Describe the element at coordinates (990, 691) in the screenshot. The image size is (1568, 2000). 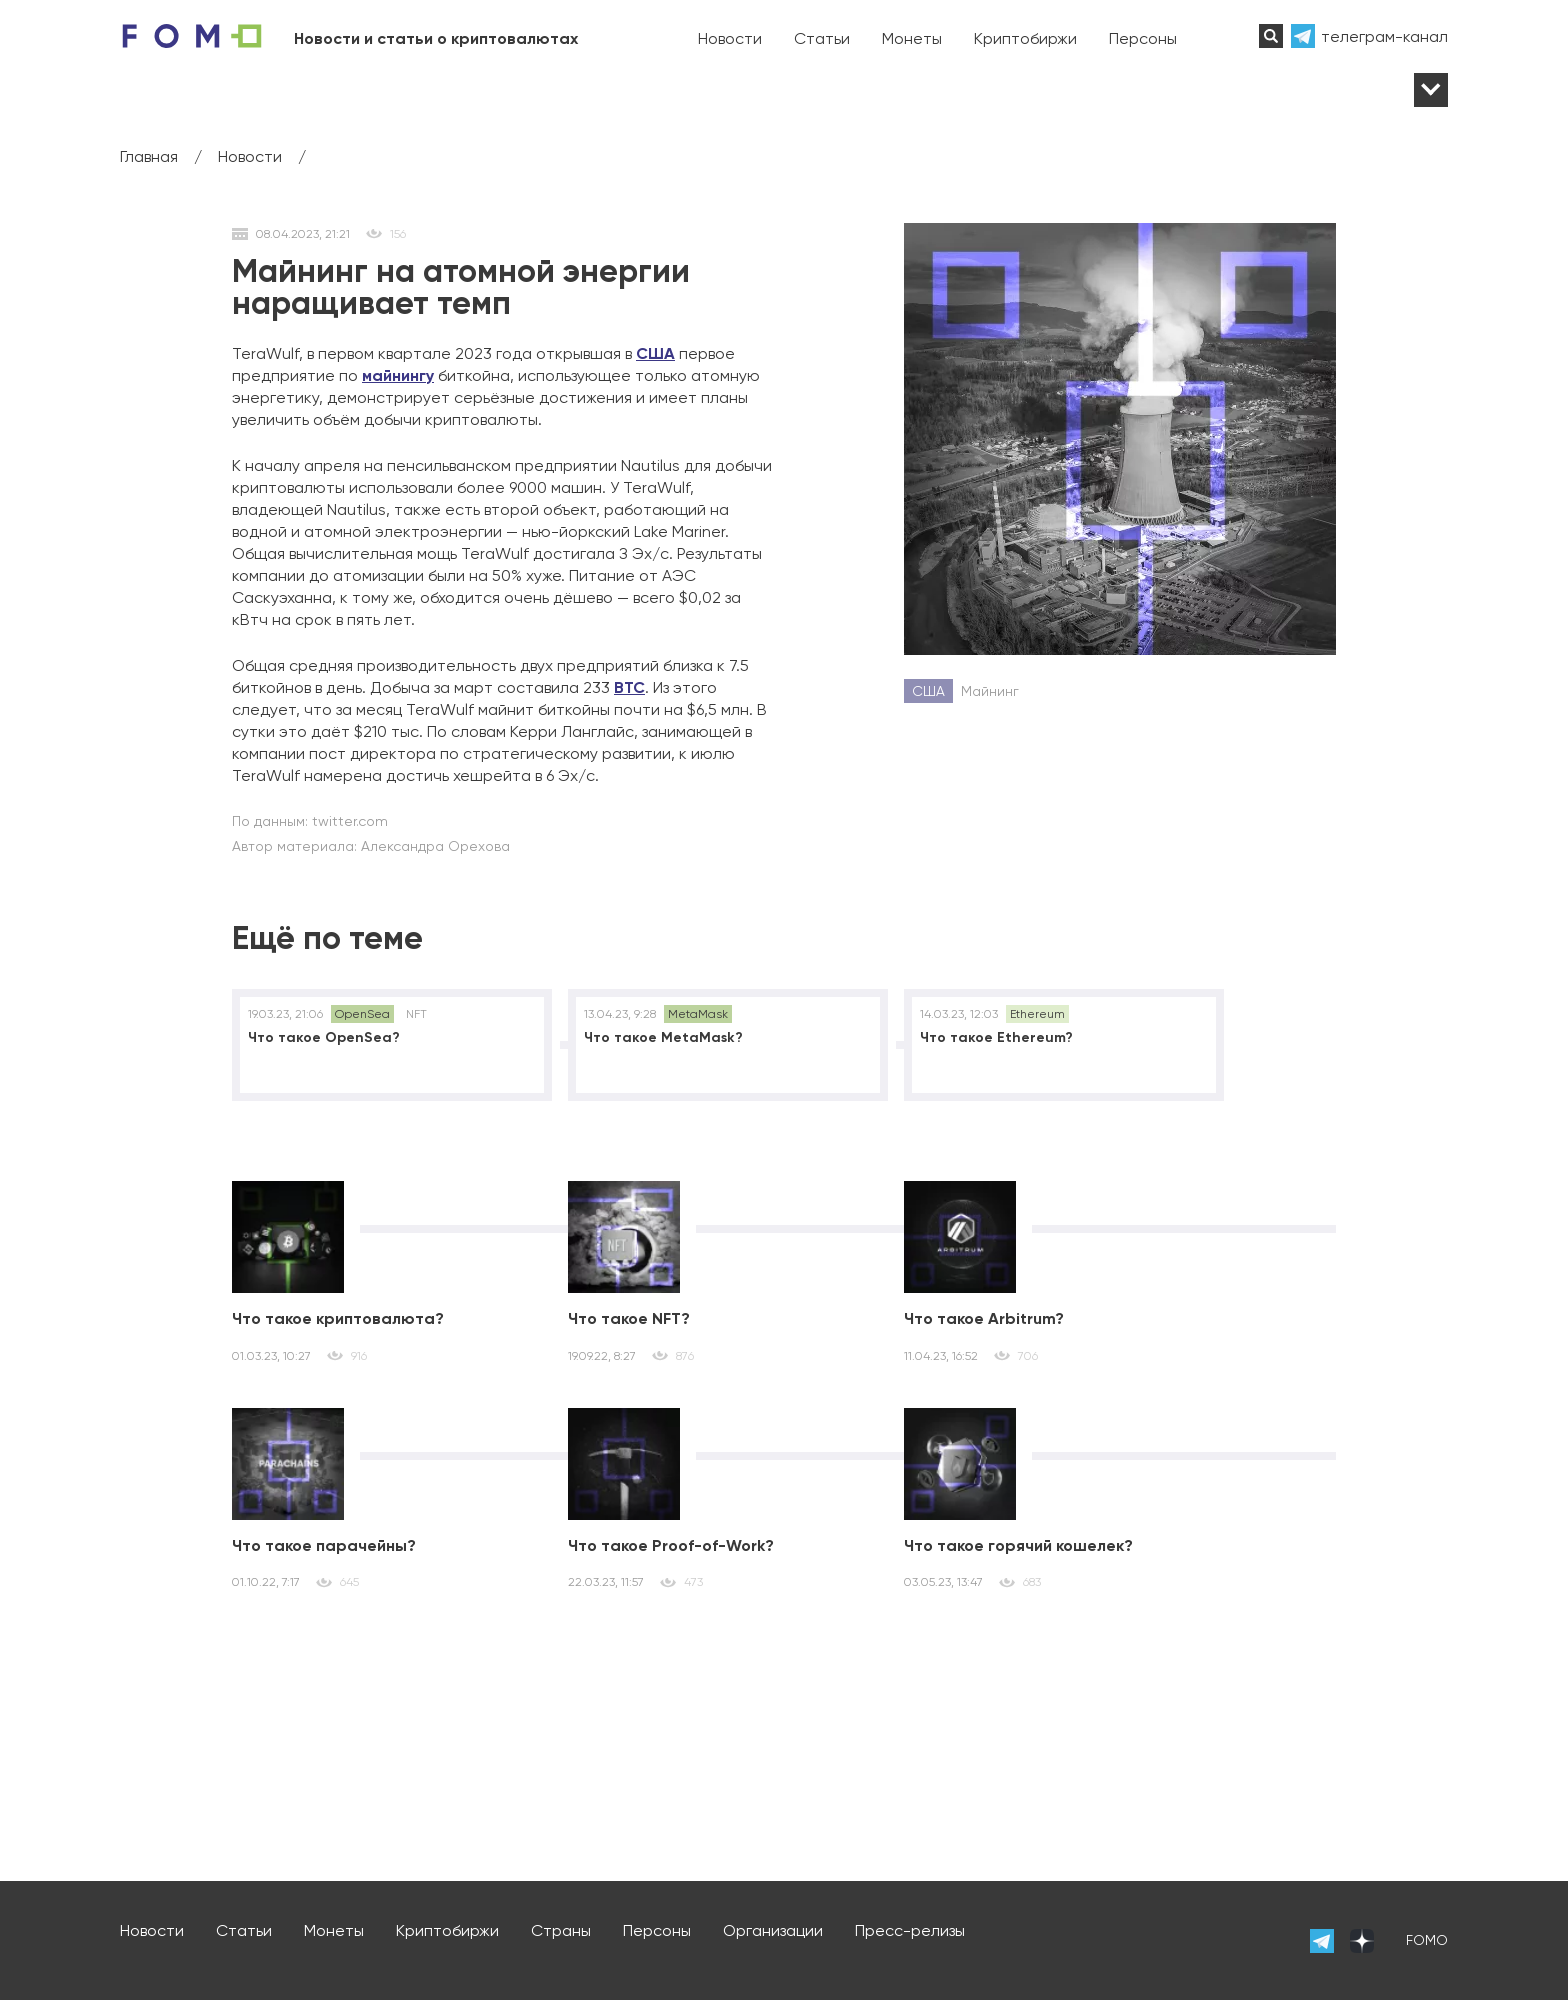
I see `Майнинг` at that location.